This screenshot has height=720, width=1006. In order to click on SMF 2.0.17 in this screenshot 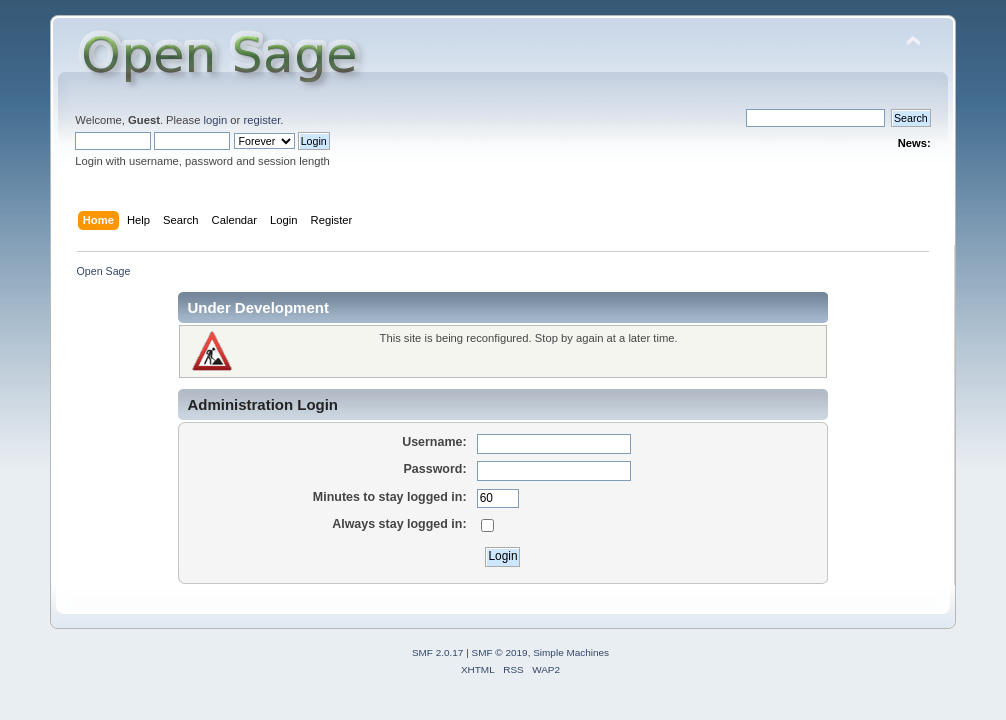, I will do `click(438, 652)`.